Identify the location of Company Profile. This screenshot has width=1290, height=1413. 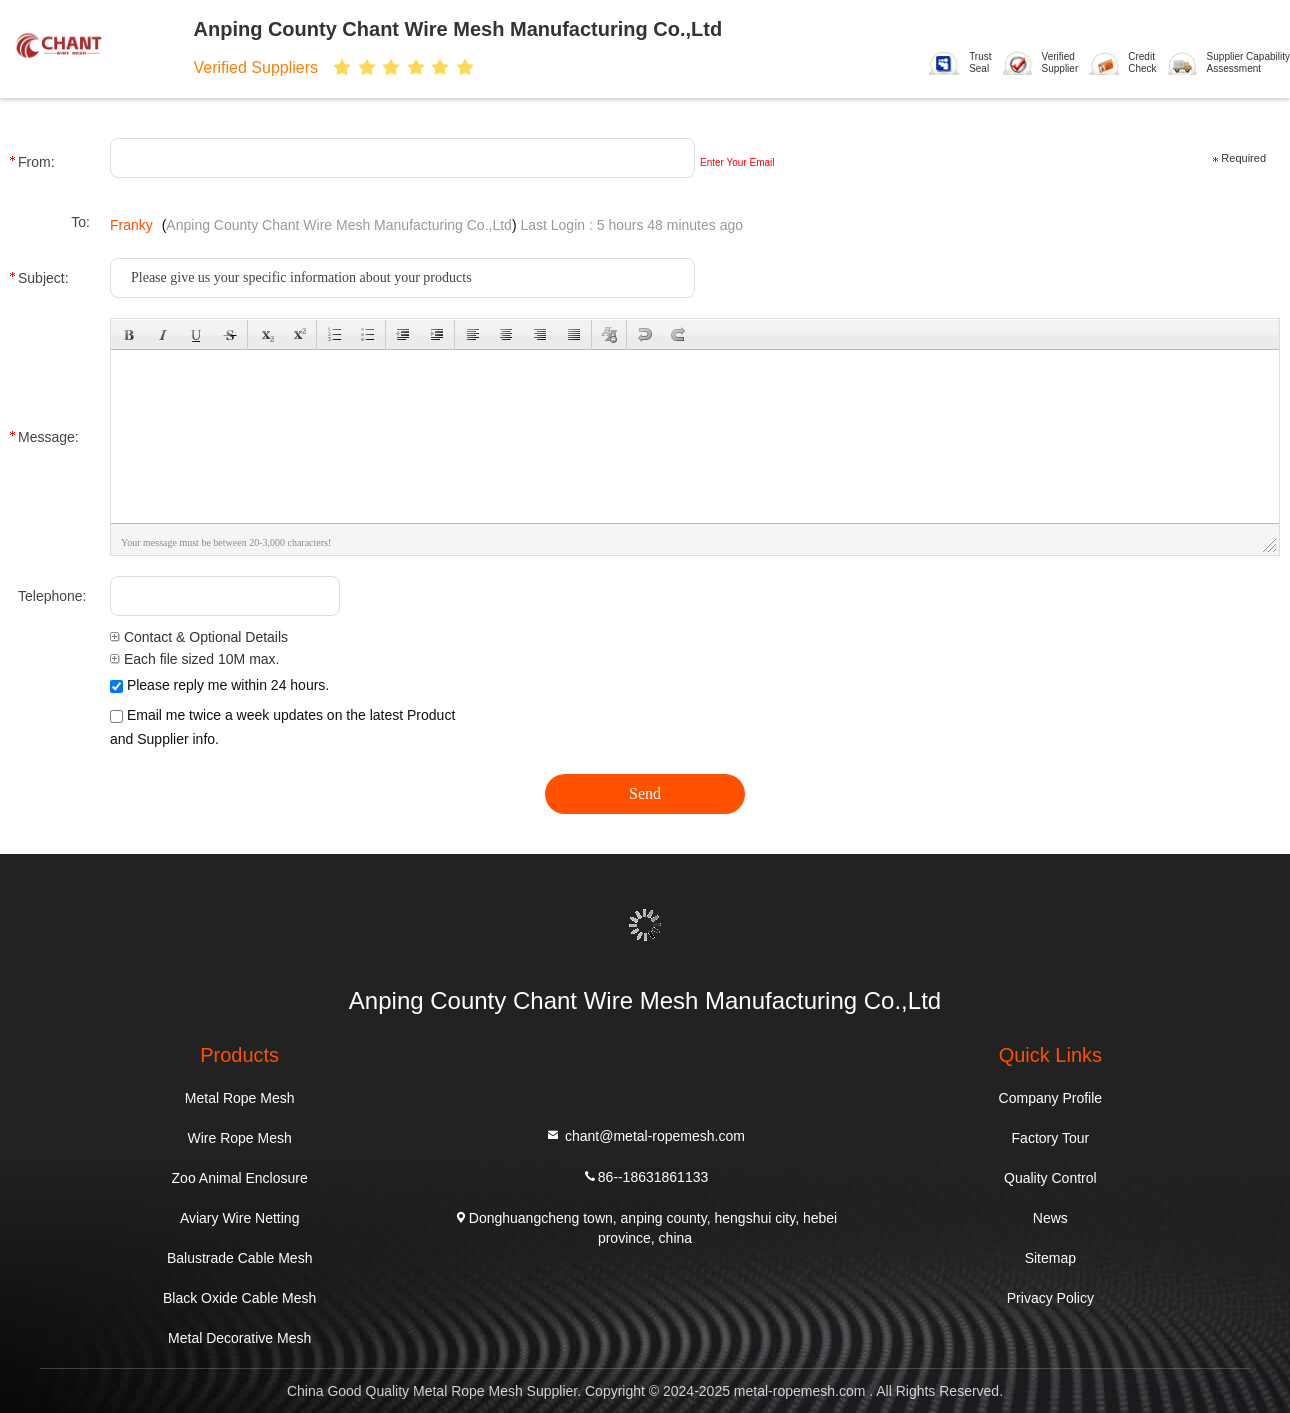
(1051, 1098).